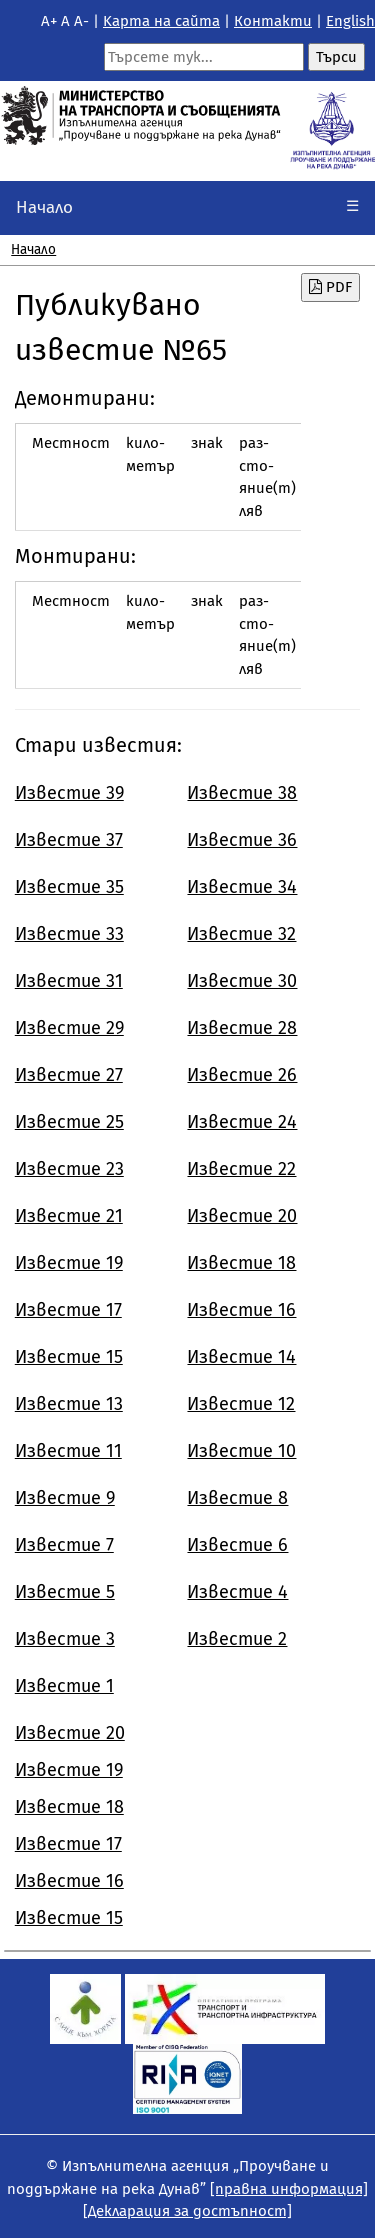 The image size is (375, 2238). What do you see at coordinates (242, 1216) in the screenshot?
I see `Известие 20` at bounding box center [242, 1216].